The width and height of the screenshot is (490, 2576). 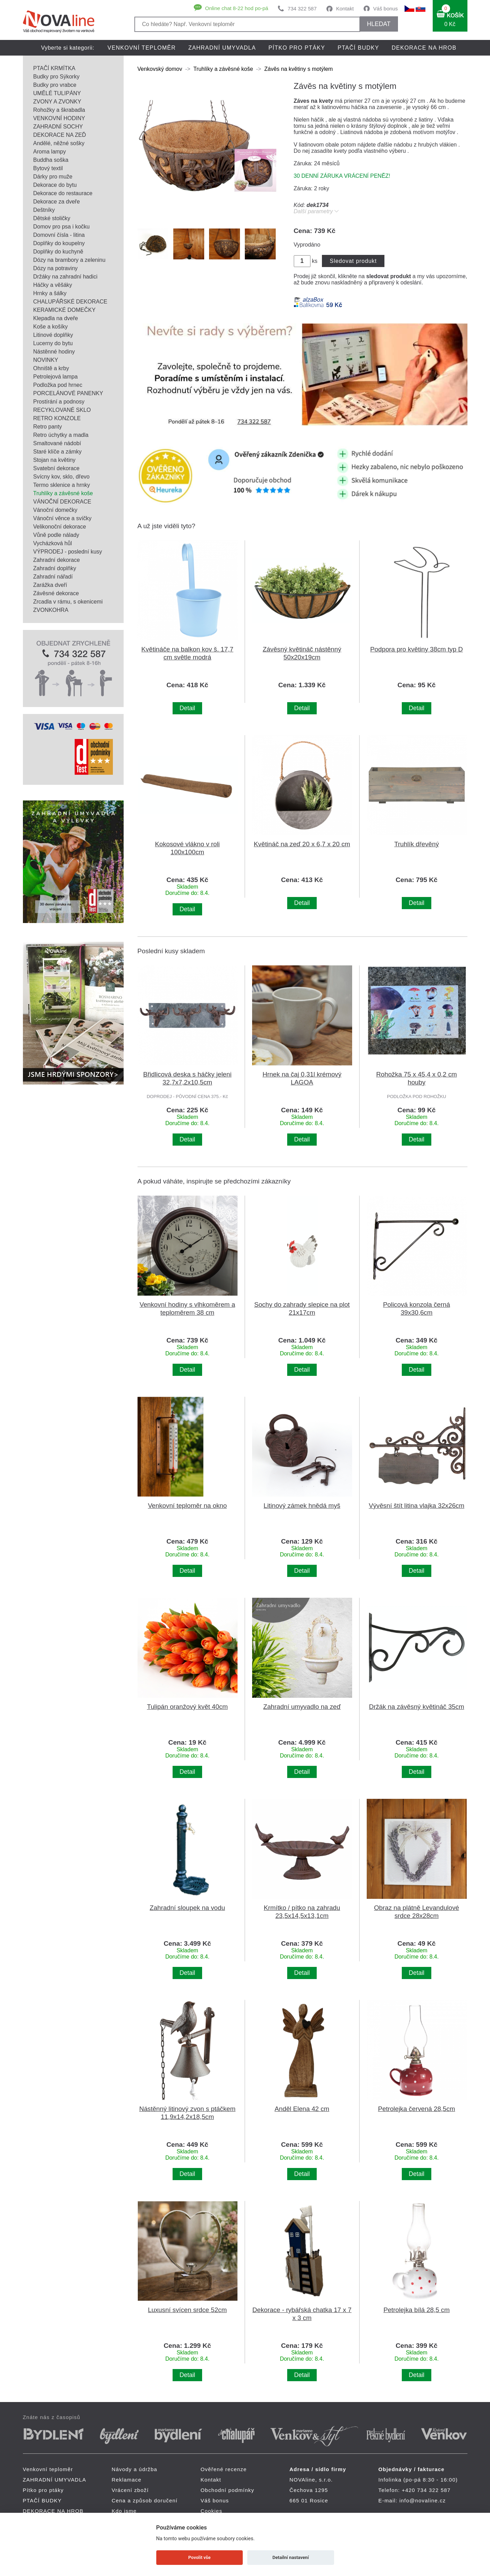 I want to click on VÁNOČNÍ DEKORACE, so click(x=62, y=502).